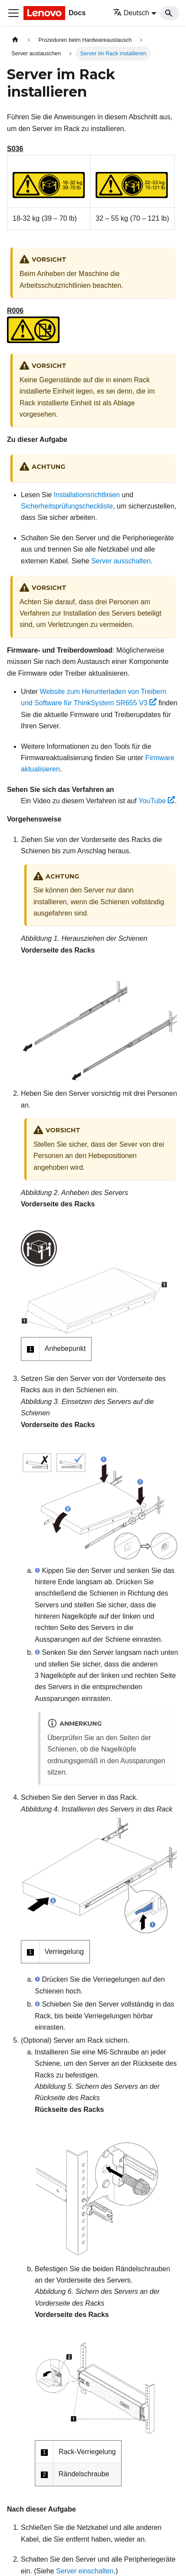  Describe the element at coordinates (15, 40) in the screenshot. I see `[Home page]` at that location.